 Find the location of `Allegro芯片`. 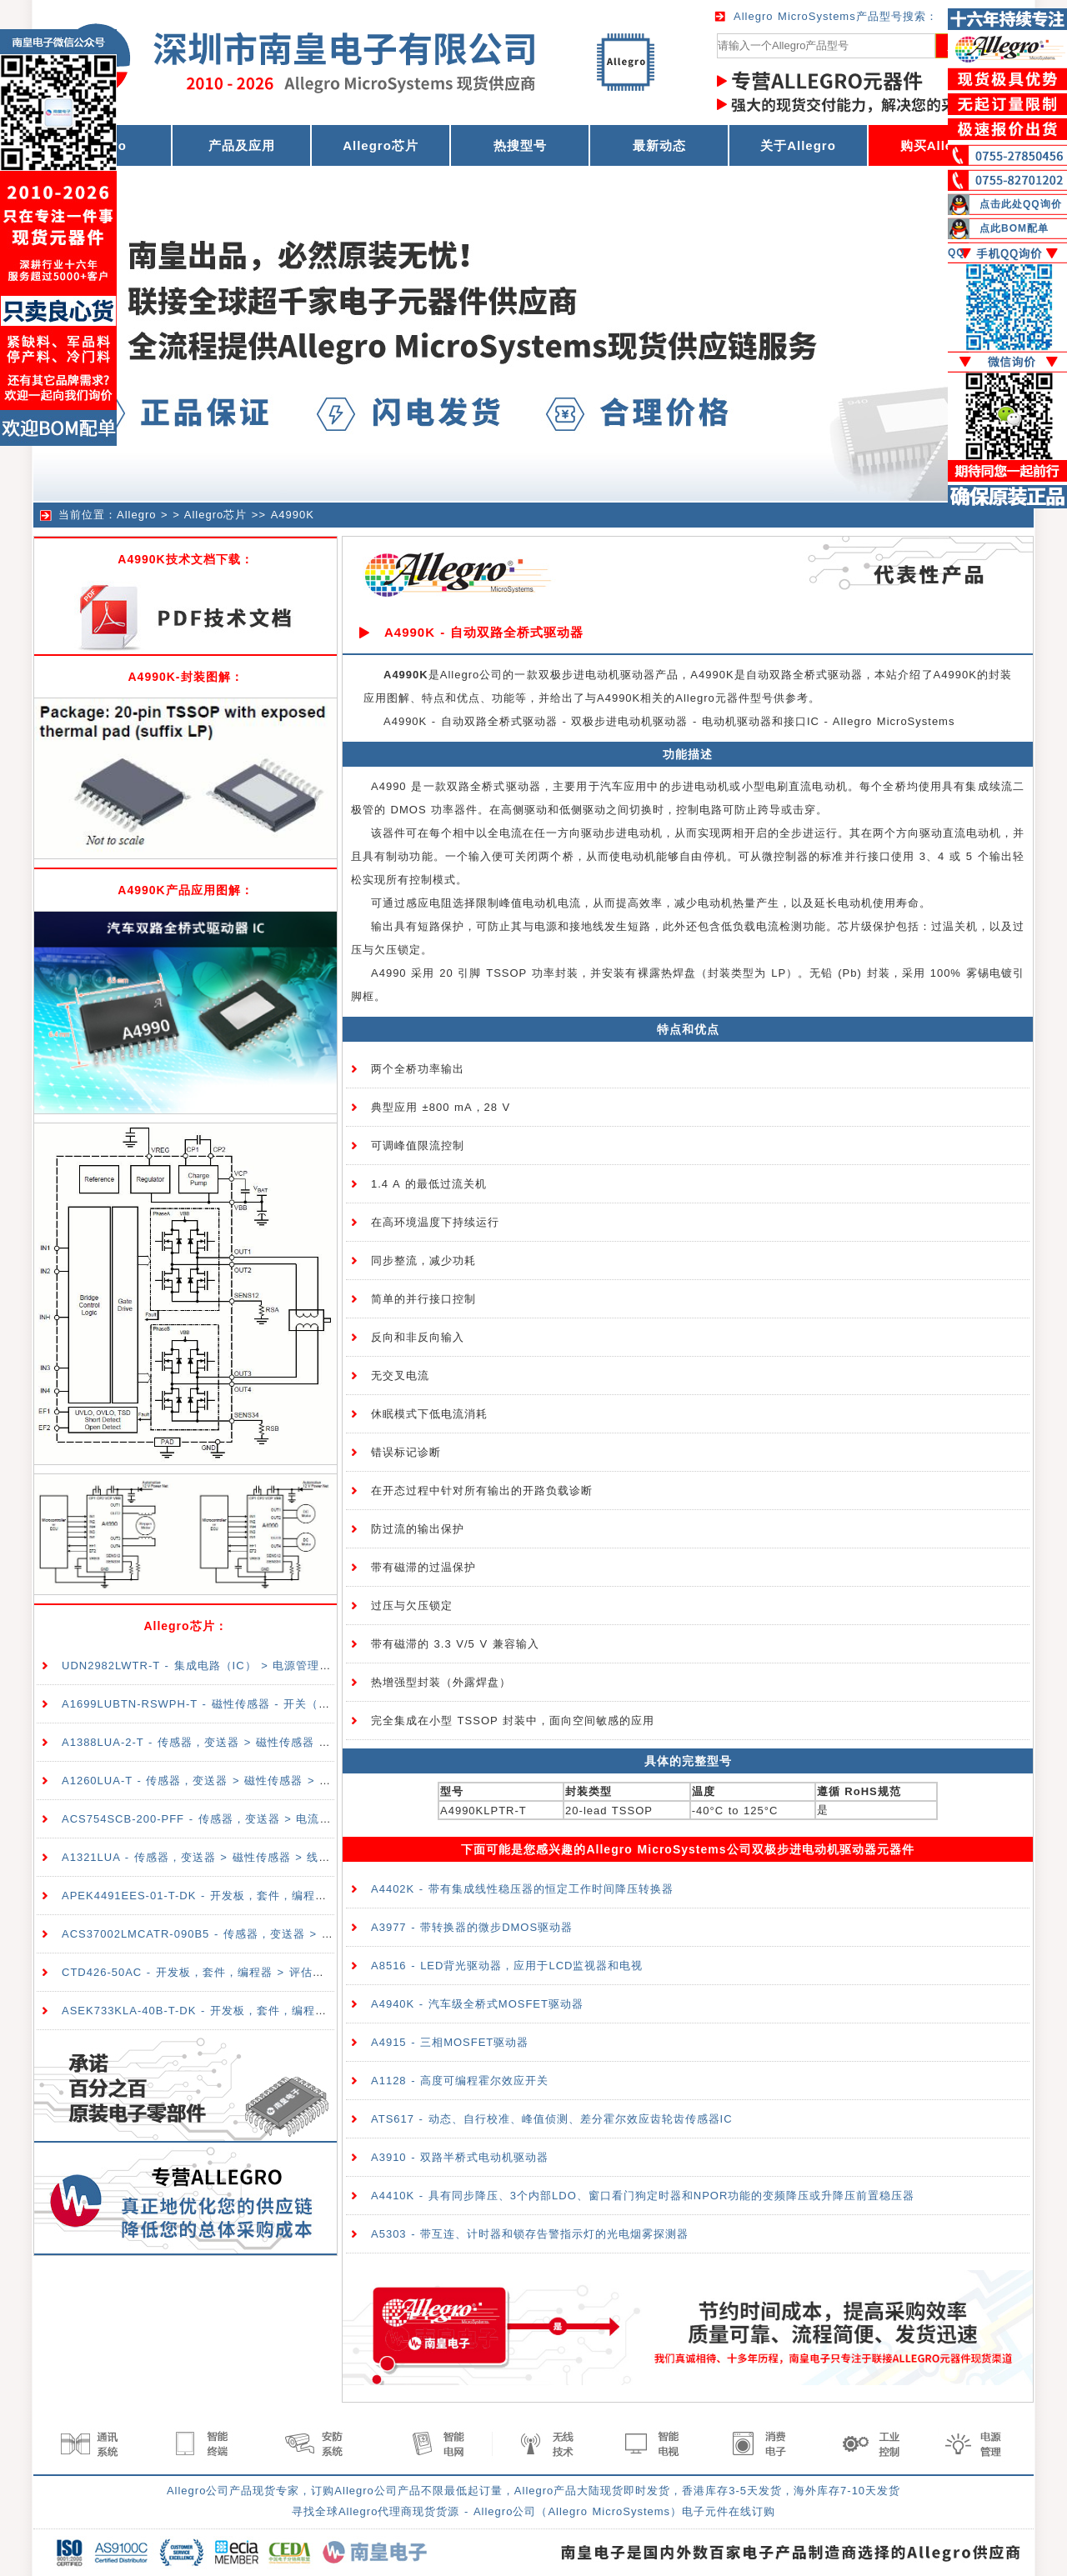

Allegro芯片 is located at coordinates (380, 145).